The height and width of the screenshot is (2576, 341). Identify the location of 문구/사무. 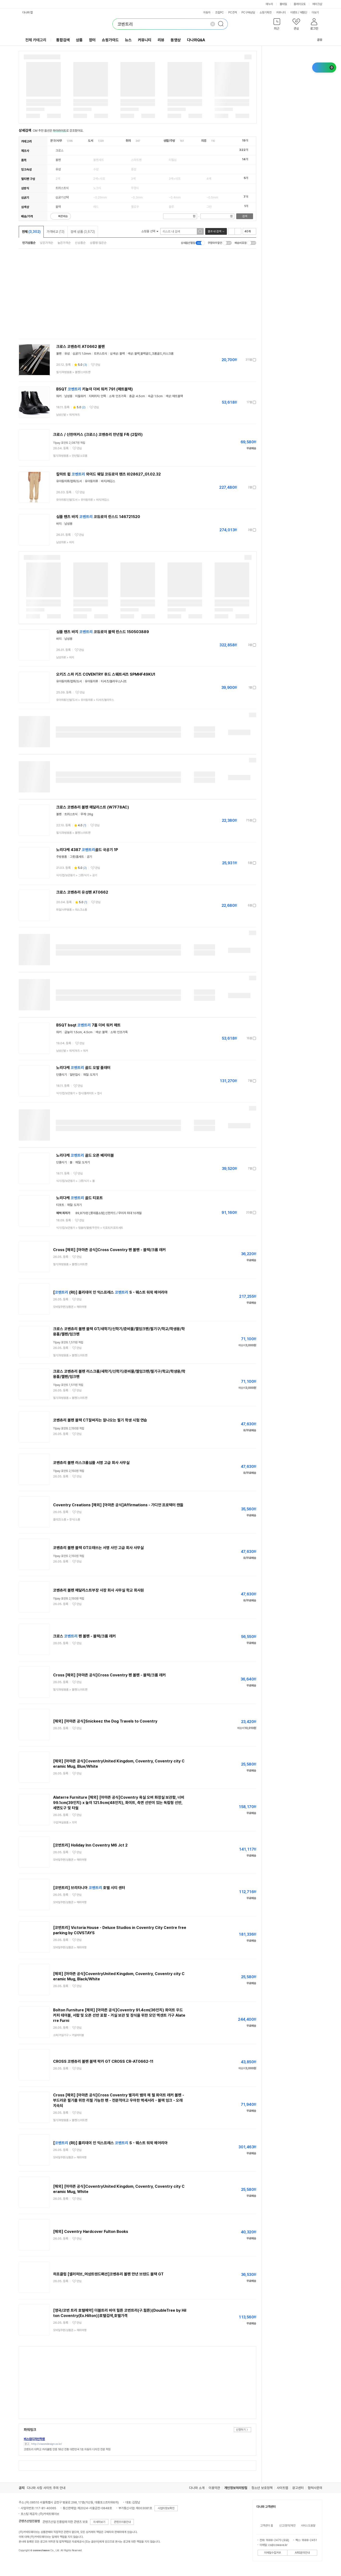
(56, 140).